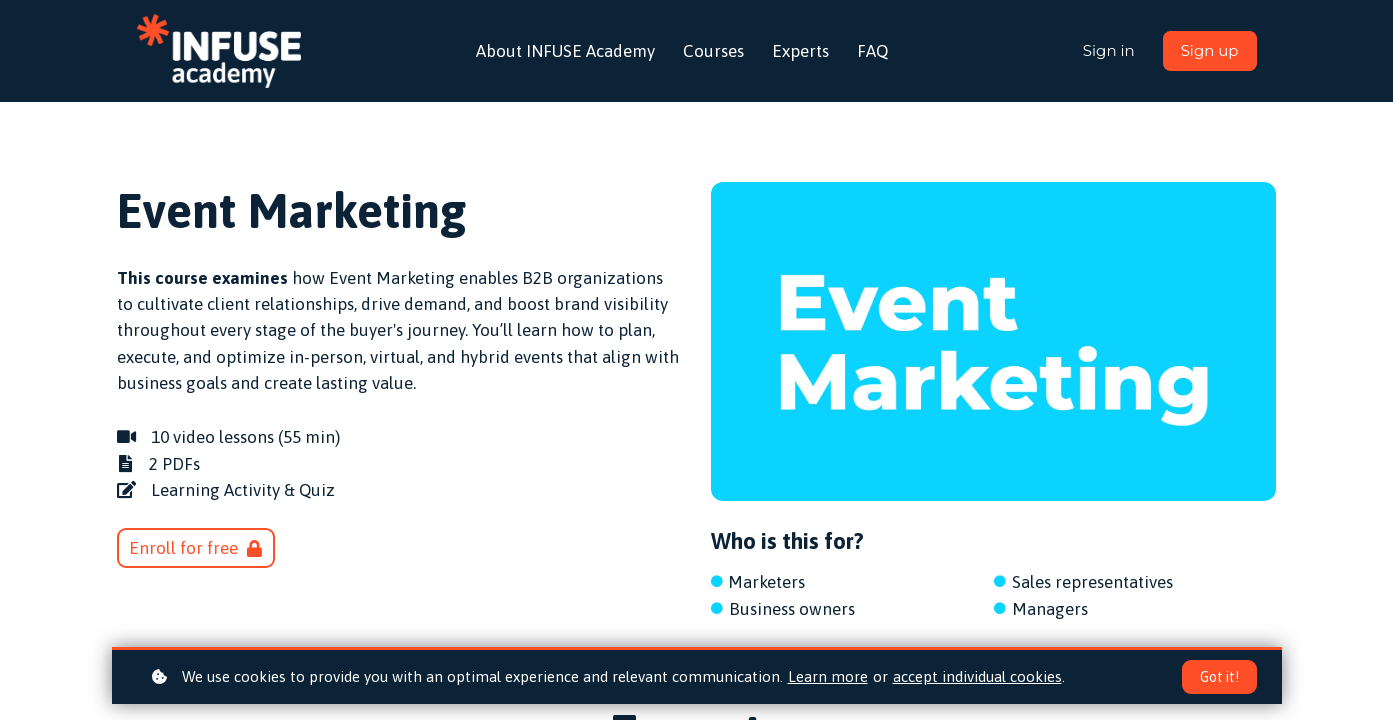 This screenshot has width=1393, height=720. Describe the element at coordinates (977, 676) in the screenshot. I see `accept individual cookies` at that location.